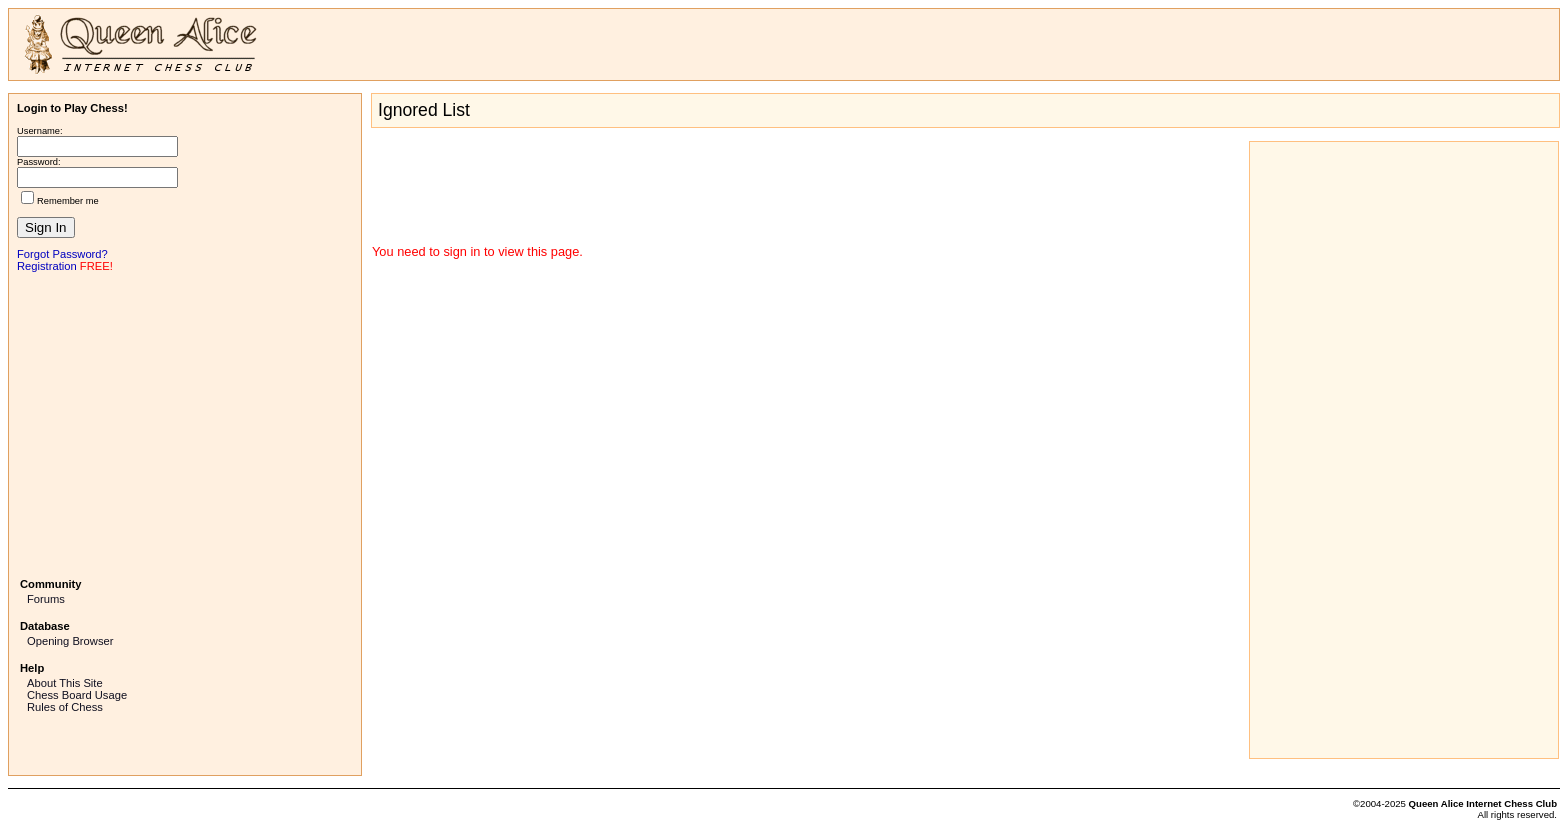 Image resolution: width=1568 pixels, height=831 pixels. Describe the element at coordinates (185, 423) in the screenshot. I see `[Advertisement]` at that location.